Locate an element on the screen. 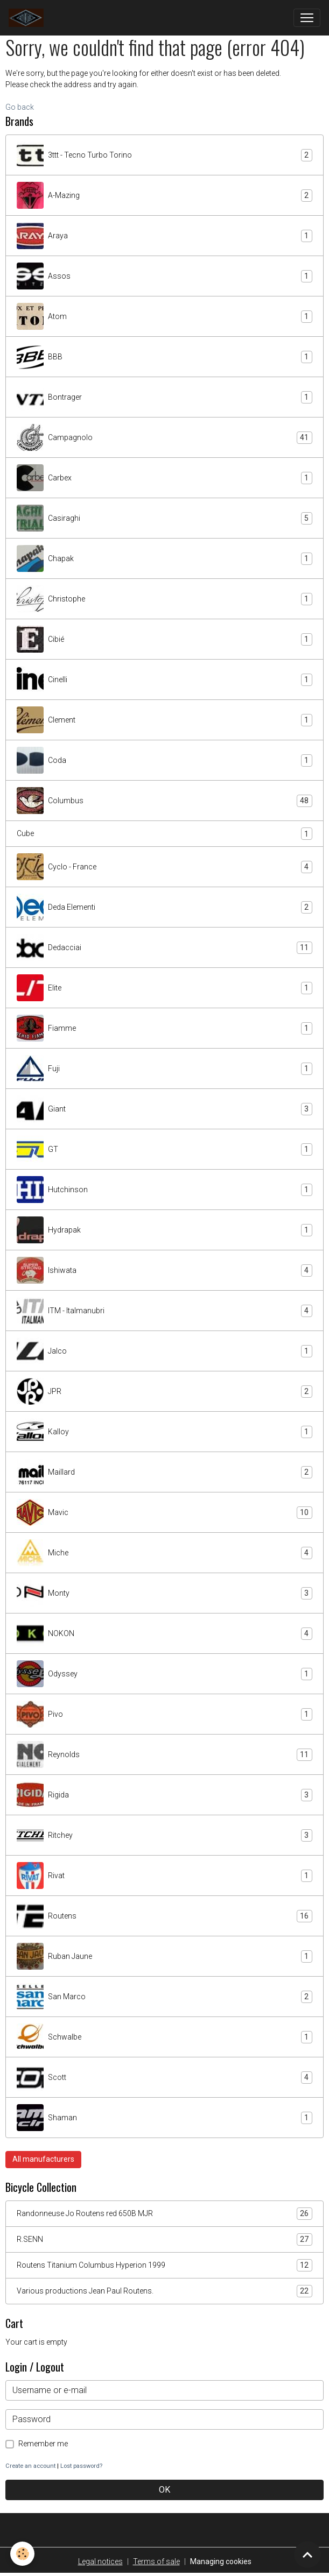 The height and width of the screenshot is (2576, 329). Pivo is located at coordinates (164, 1714).